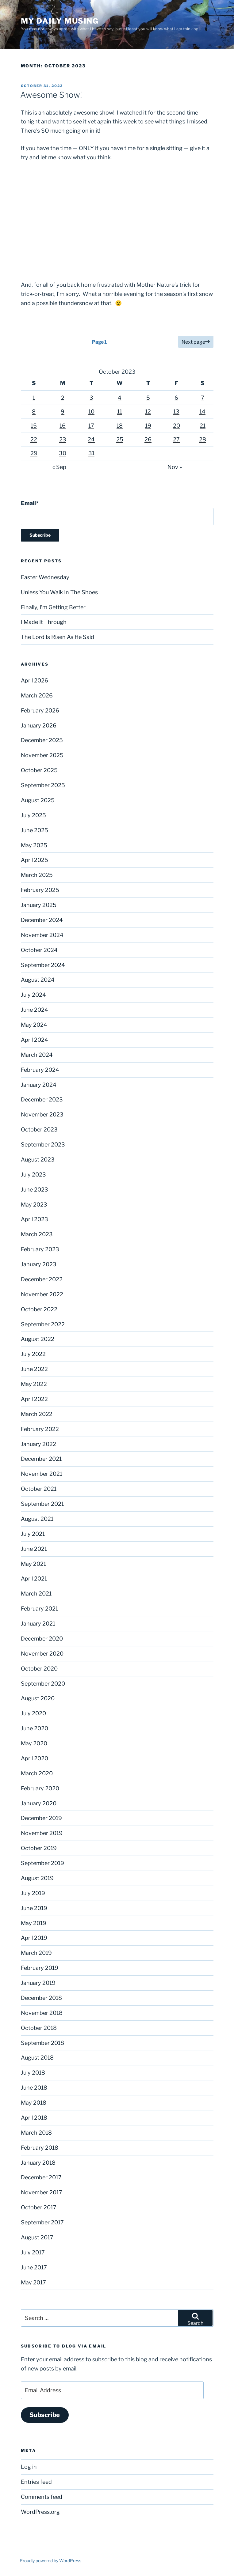 This screenshot has height=2576, width=234. What do you see at coordinates (91, 411) in the screenshot?
I see `10 [Posts published on October 10, 2023]` at bounding box center [91, 411].